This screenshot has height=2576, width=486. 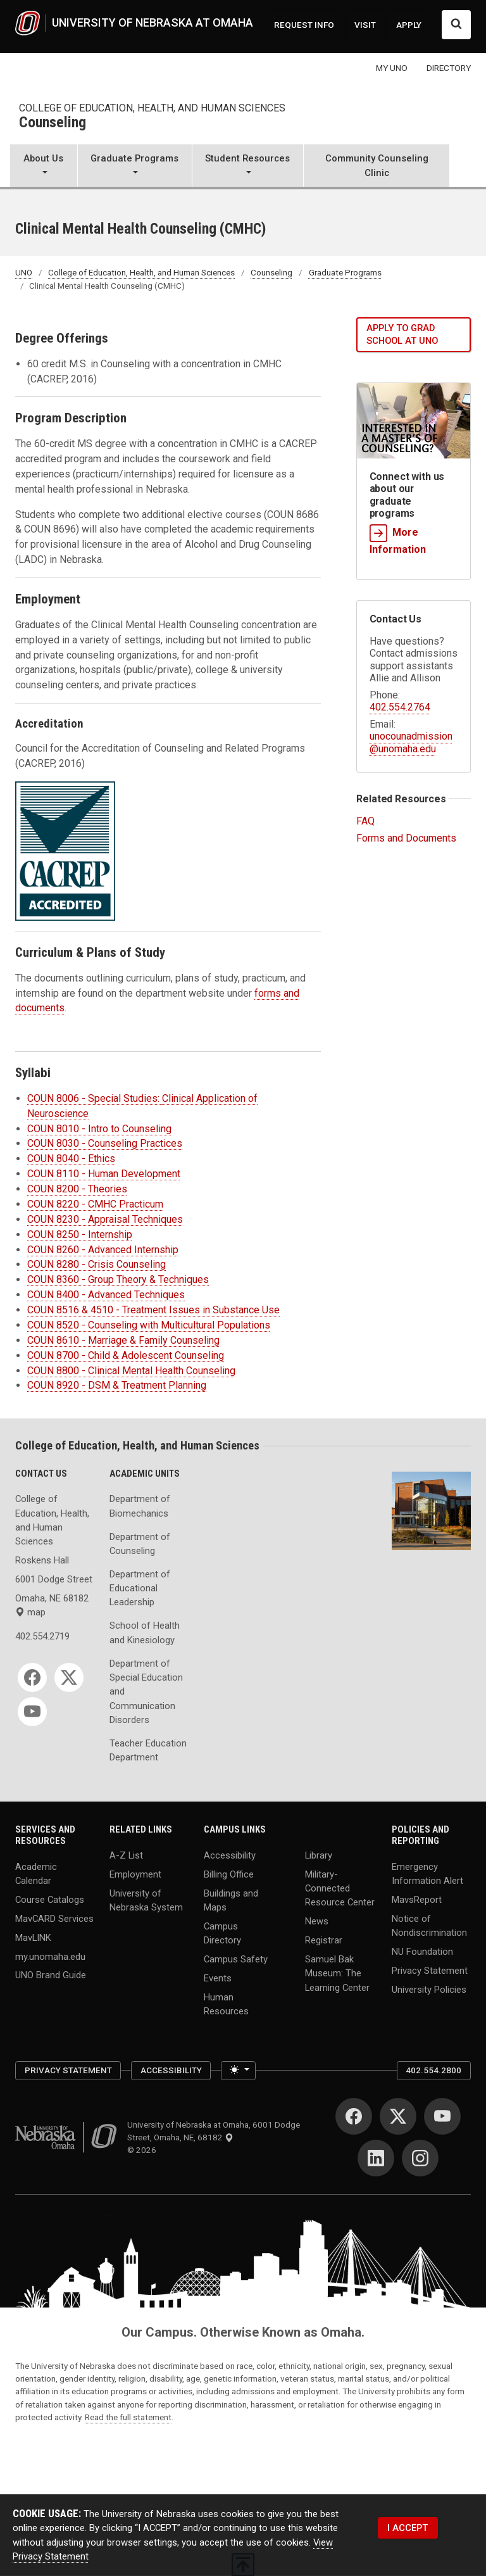 What do you see at coordinates (238, 2070) in the screenshot?
I see `[Toggle theme (light)]` at bounding box center [238, 2070].